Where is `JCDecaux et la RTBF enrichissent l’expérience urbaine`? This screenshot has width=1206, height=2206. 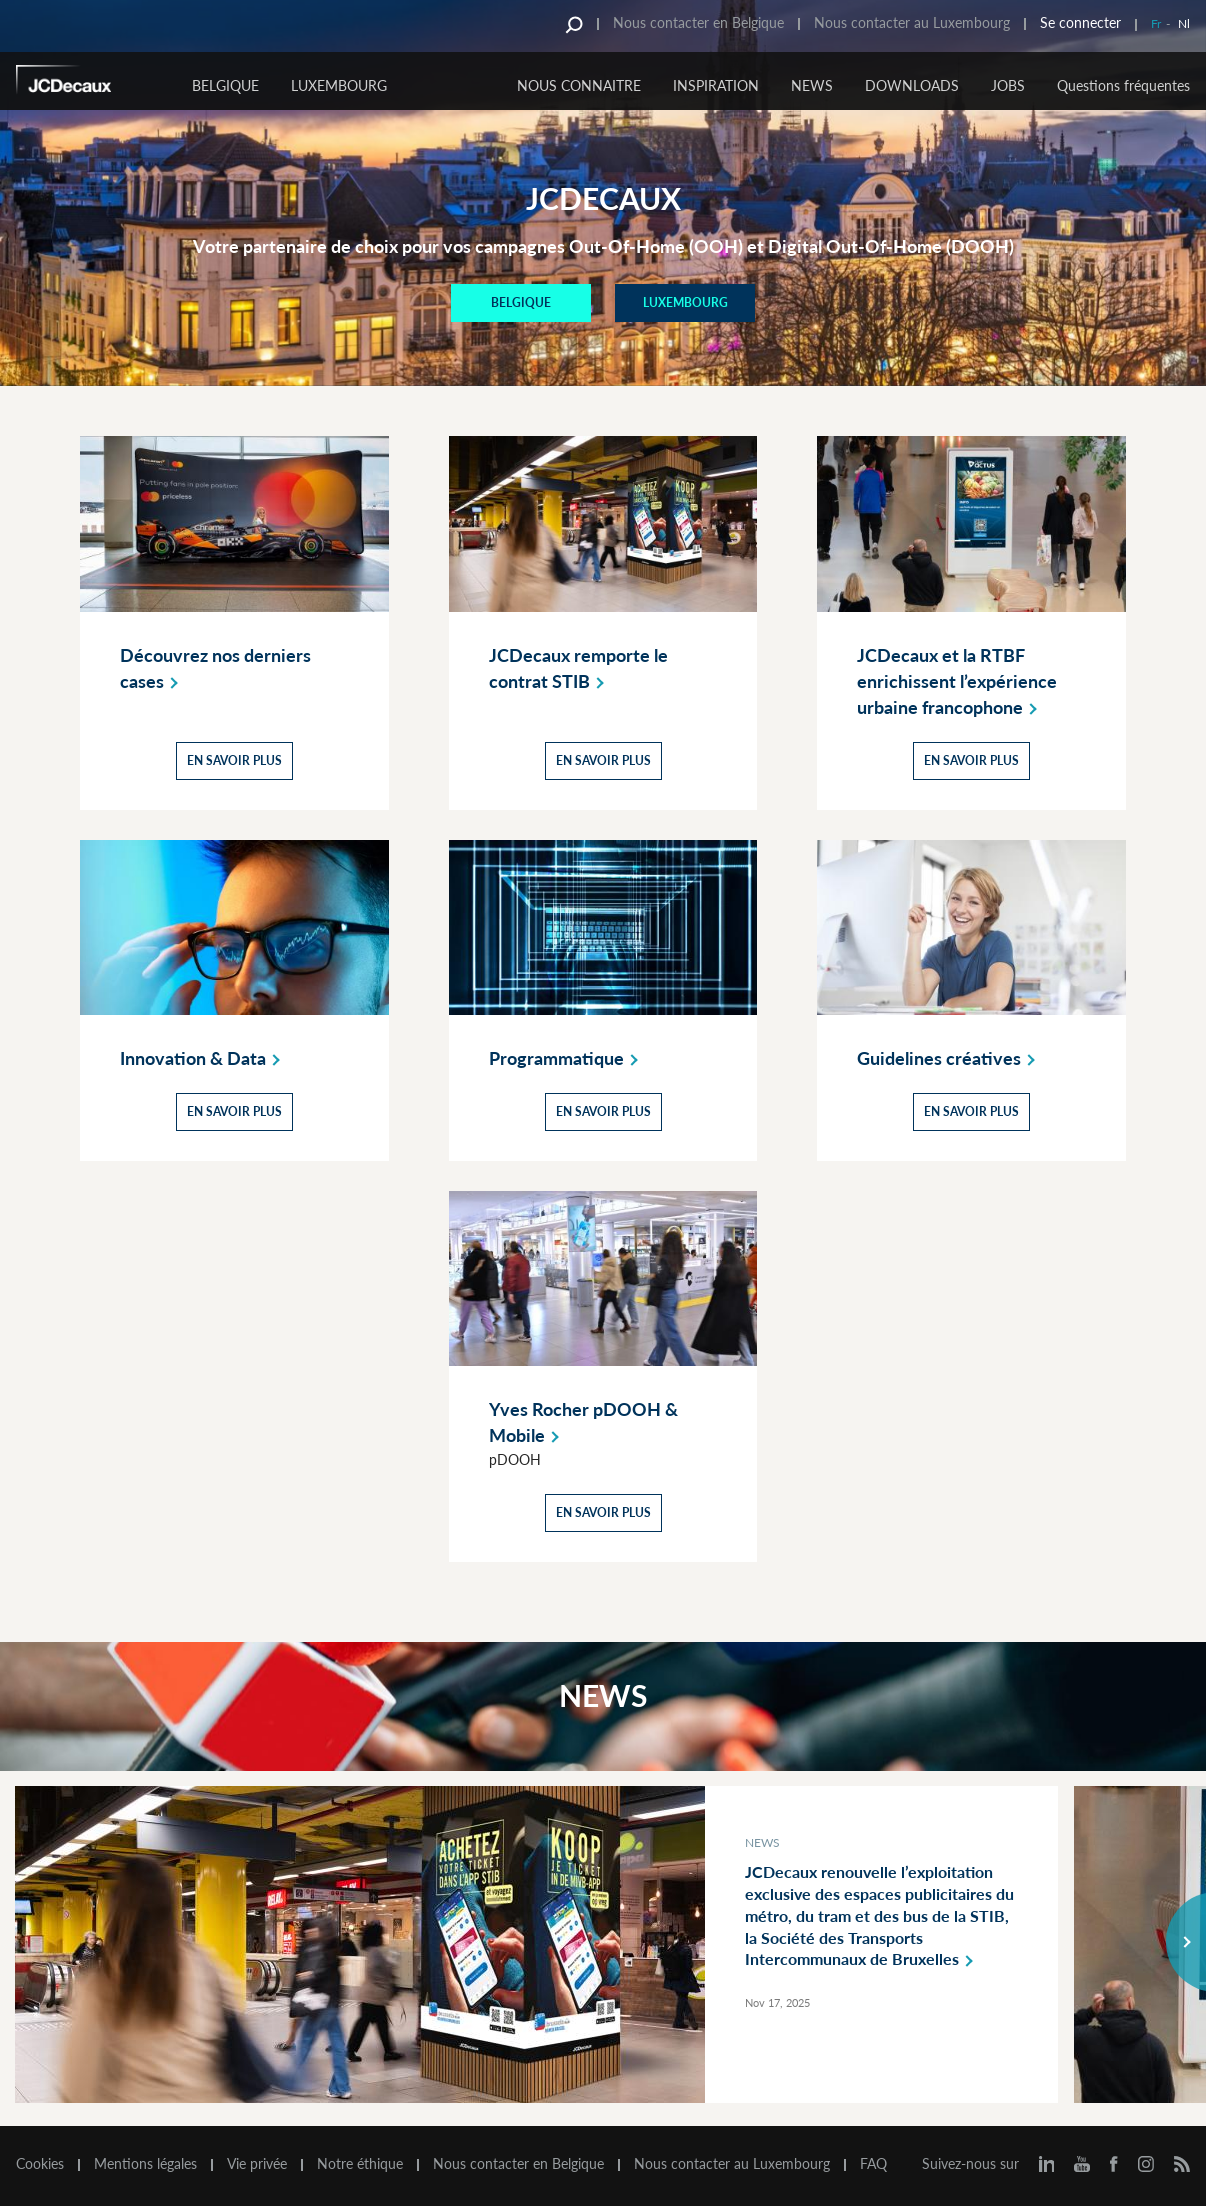
JCDecaux et la RTBF enrichissent l’expérience urbaine is located at coordinates (957, 681).